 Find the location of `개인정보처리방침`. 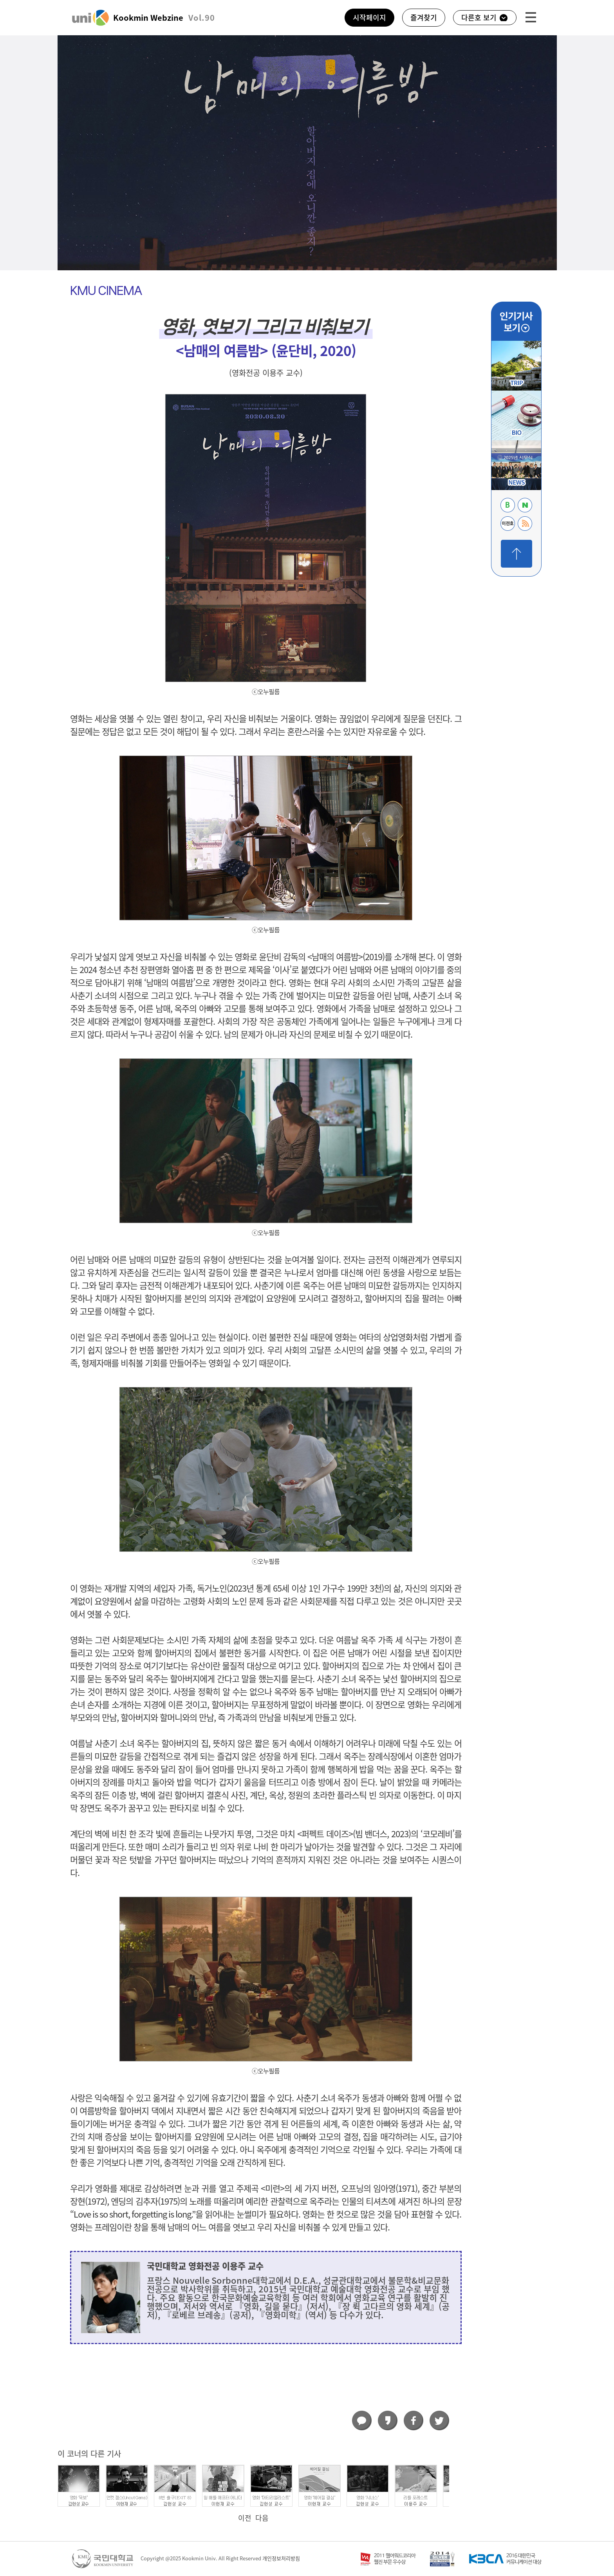

개인정보처리방침 is located at coordinates (281, 2558).